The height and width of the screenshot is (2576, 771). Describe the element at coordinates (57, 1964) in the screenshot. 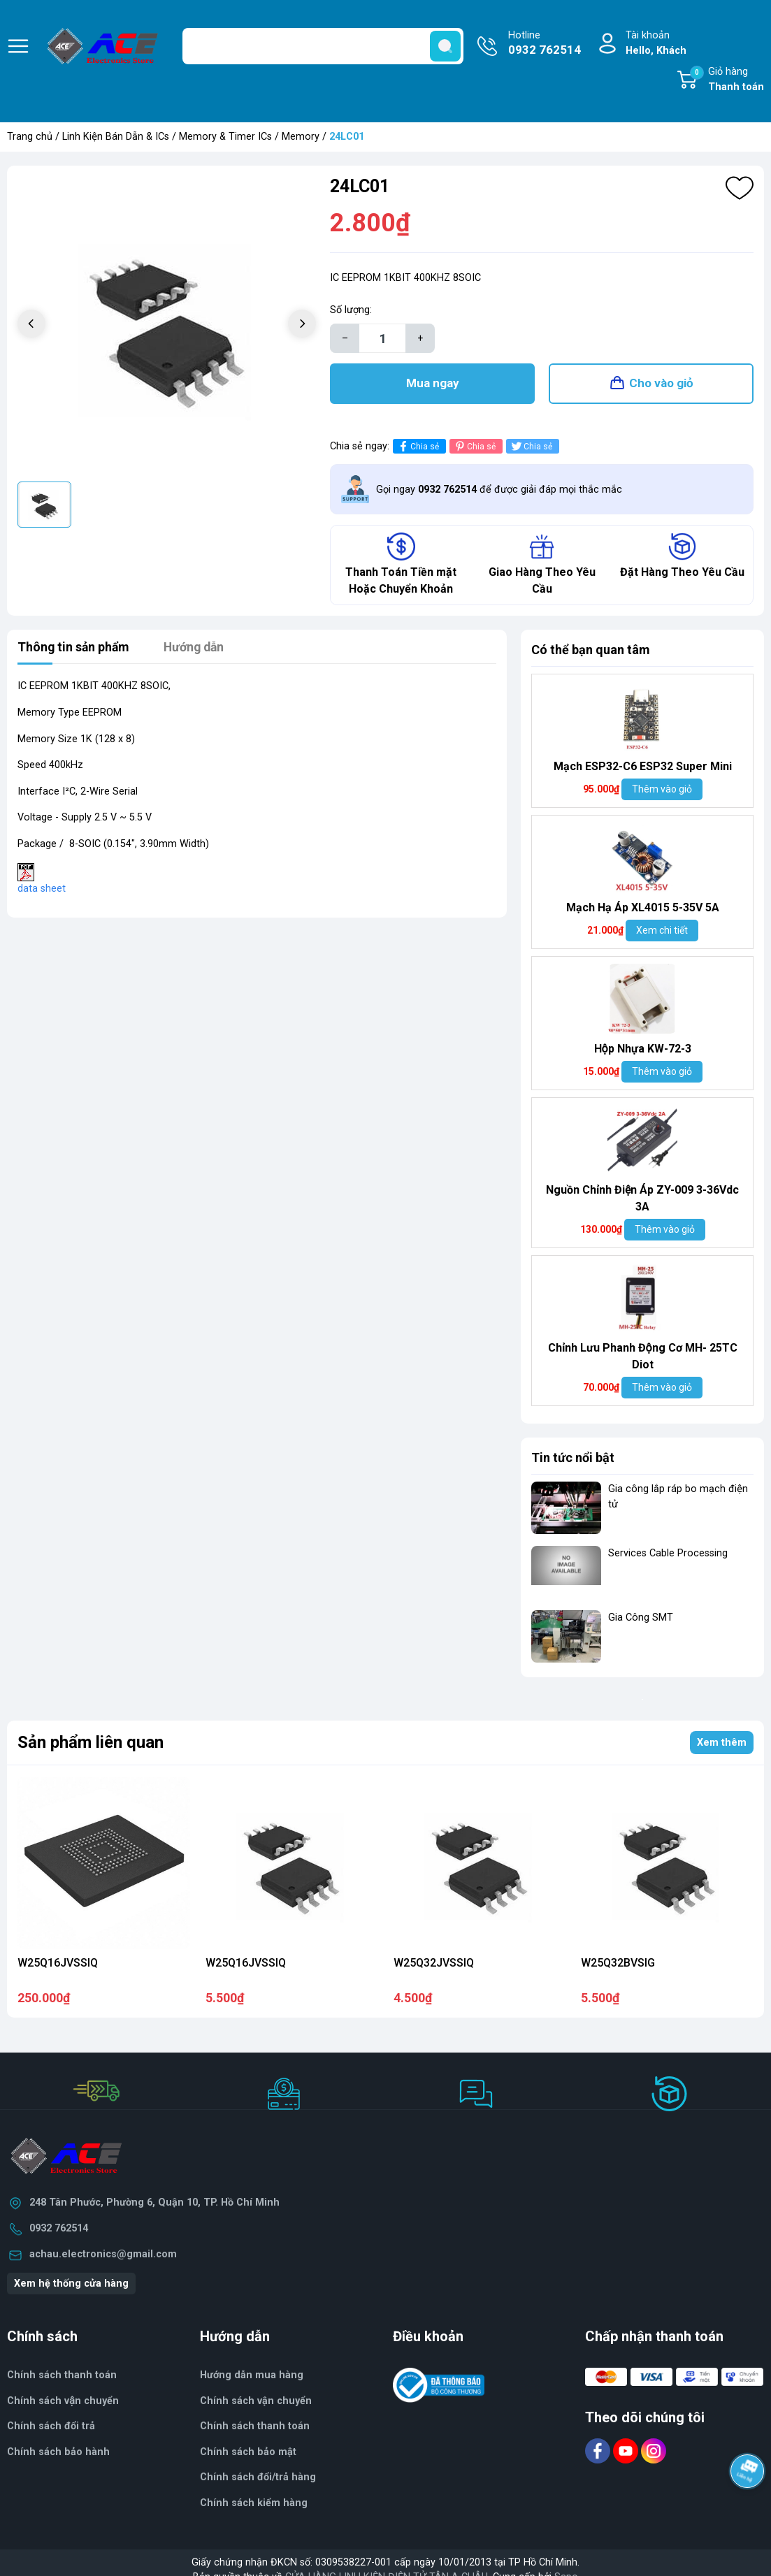

I see `W25Q16JVSSIQ` at that location.